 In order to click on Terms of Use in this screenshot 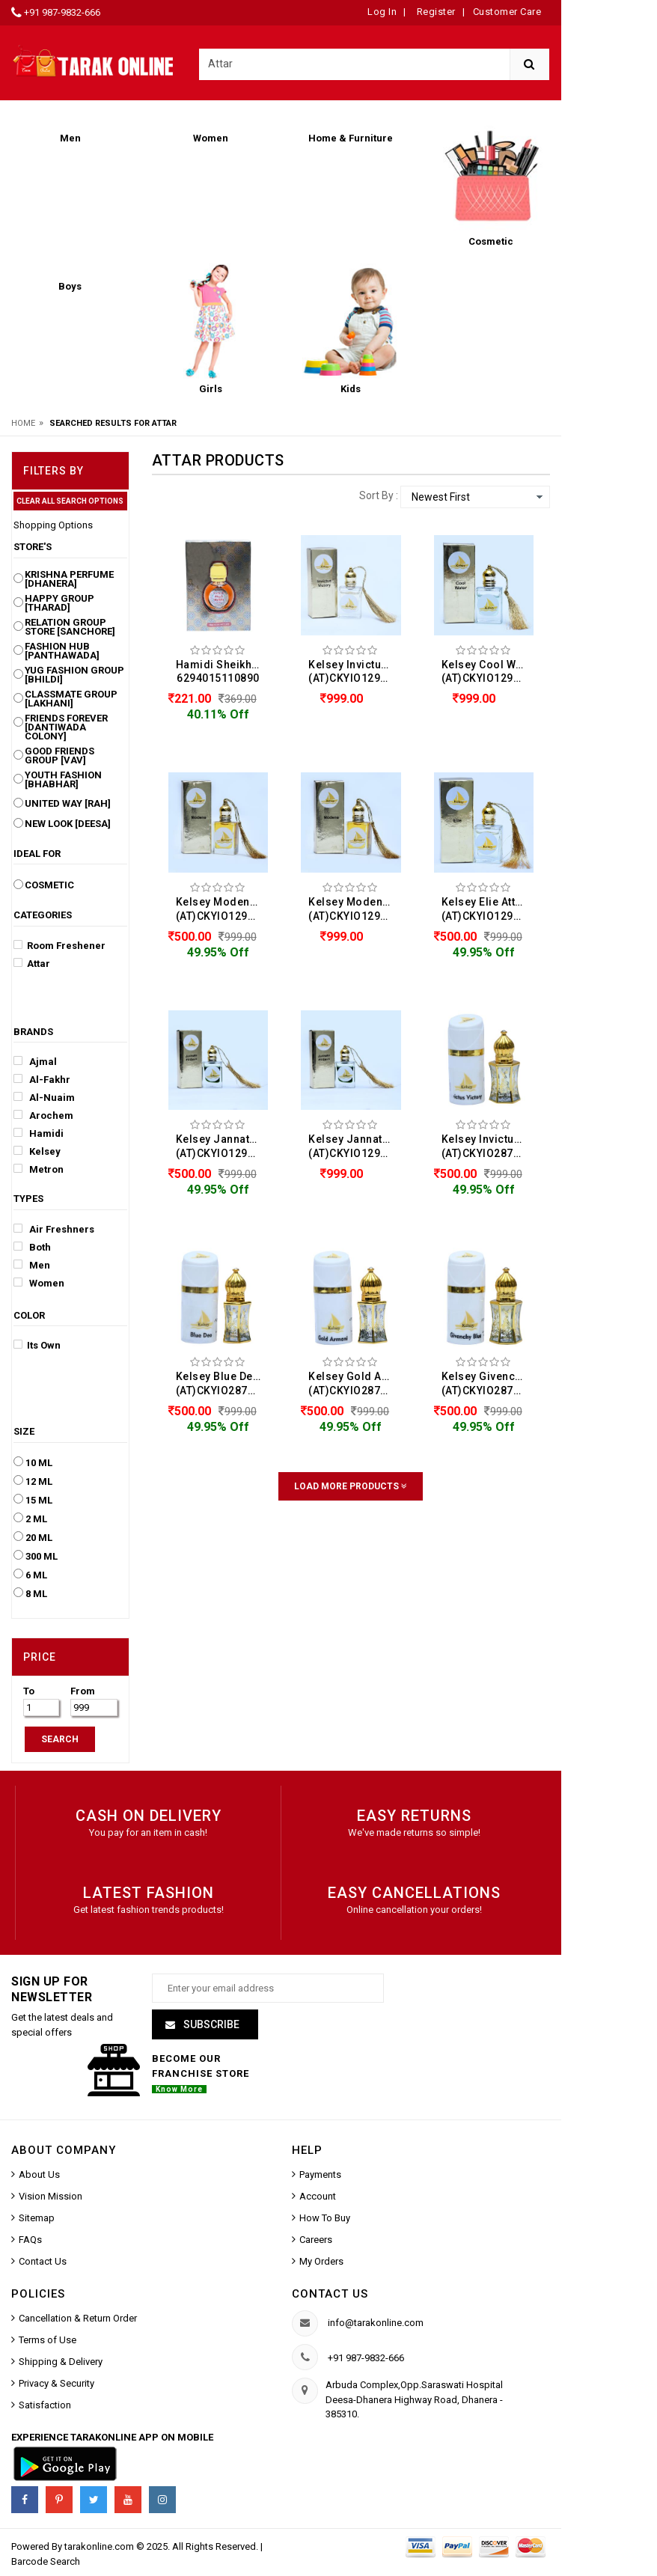, I will do `click(47, 2340)`.